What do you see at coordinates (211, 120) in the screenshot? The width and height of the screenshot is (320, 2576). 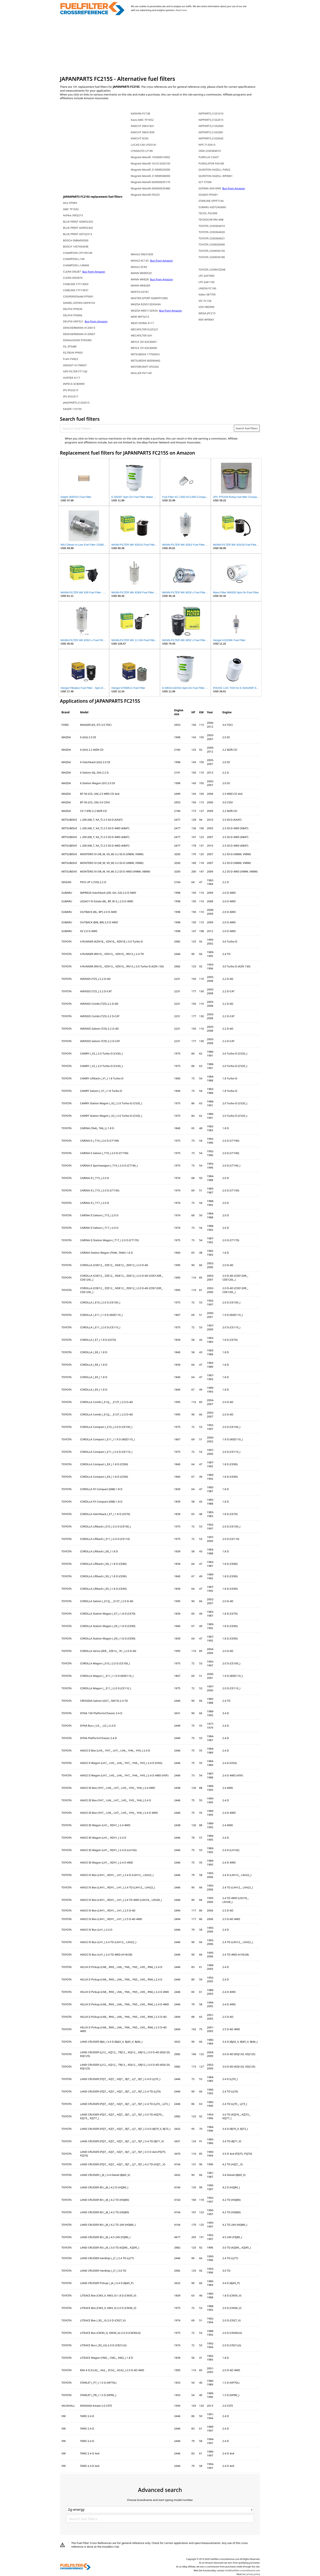 I see `NIPPARTS J1332015` at bounding box center [211, 120].